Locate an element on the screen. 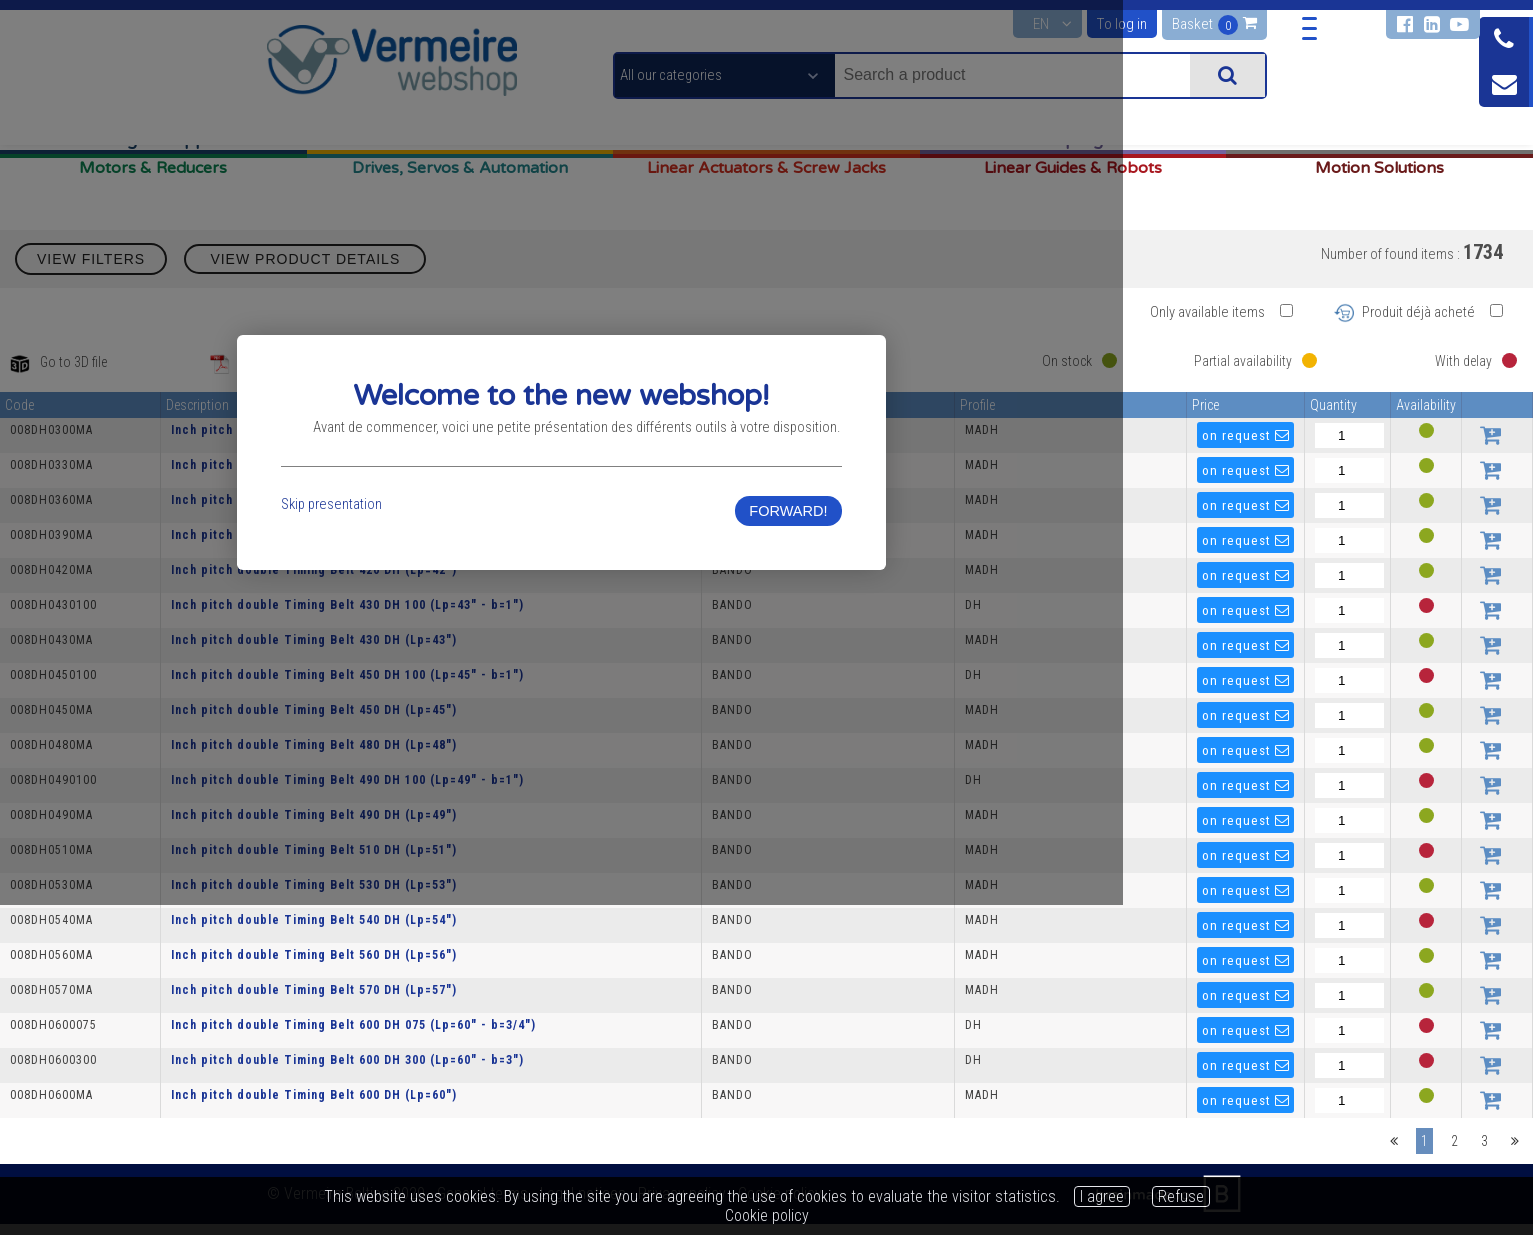 The height and width of the screenshot is (1235, 1533). Refuse is located at coordinates (1181, 1196).